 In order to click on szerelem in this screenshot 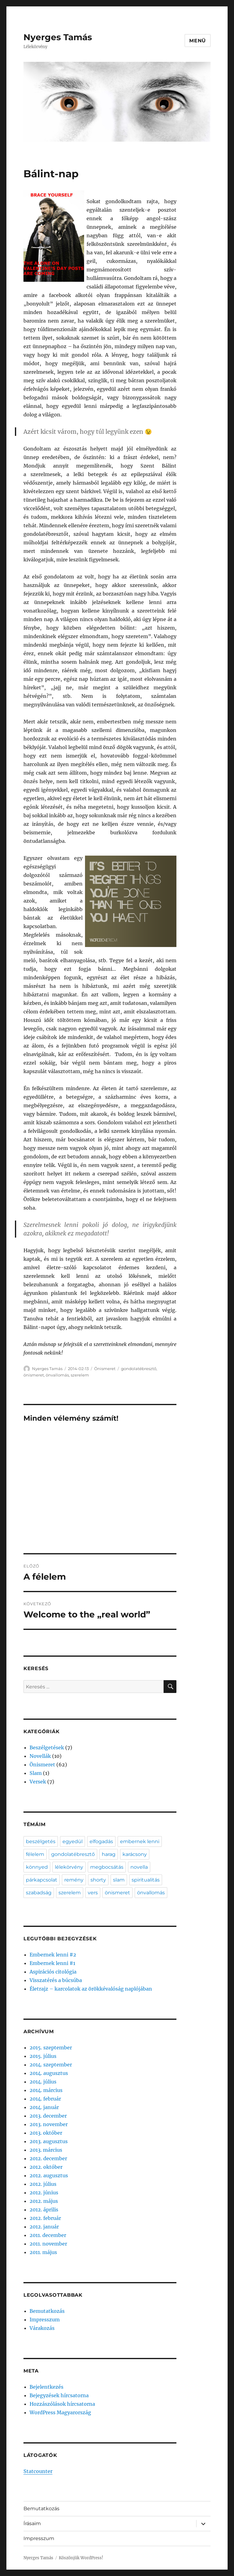, I will do `click(80, 1375)`.